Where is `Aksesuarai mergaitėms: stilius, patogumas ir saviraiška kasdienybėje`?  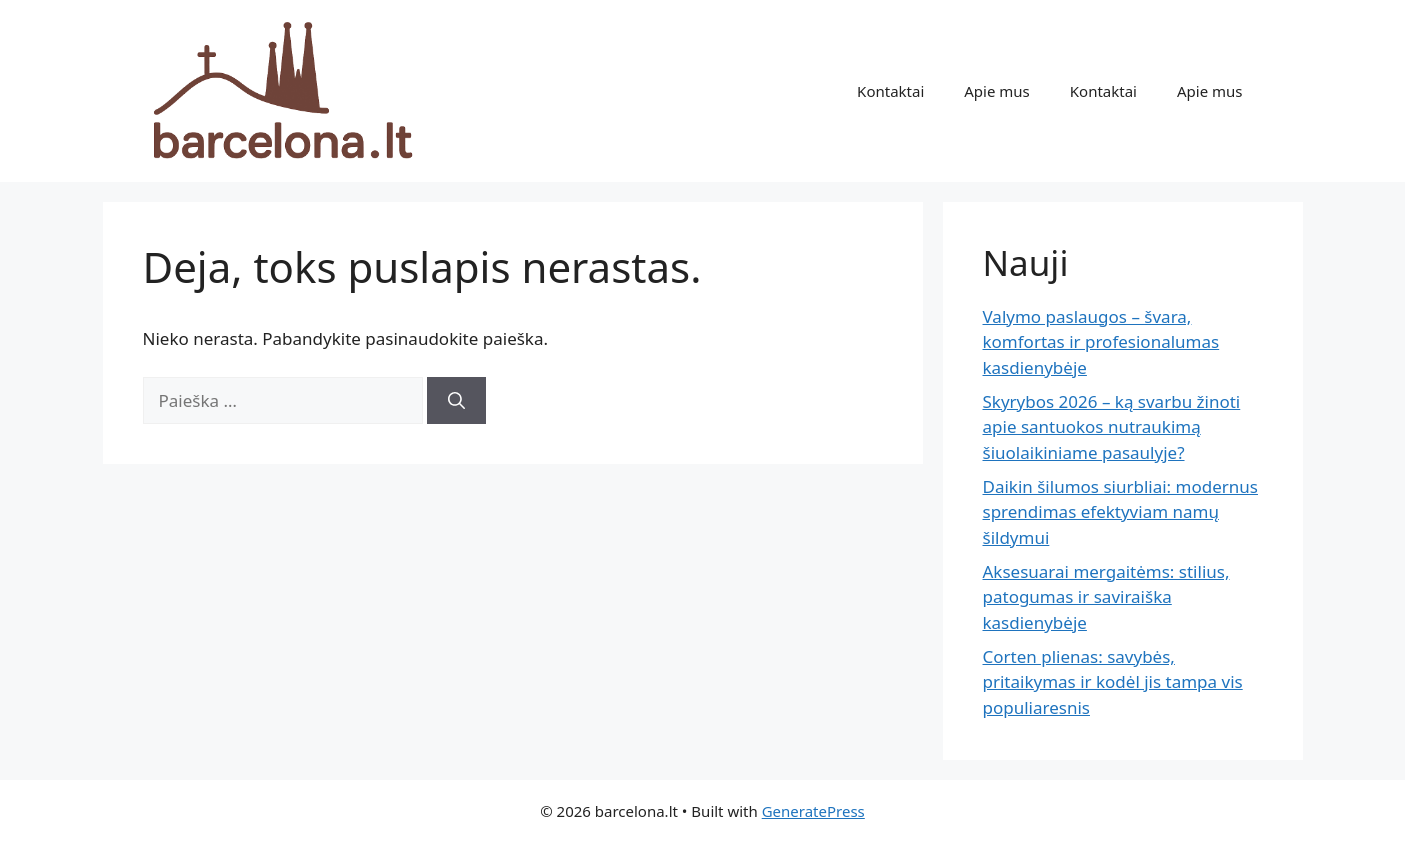 Aksesuarai mergaitėms: stilius, patogumas ir saviraiška kasdienybėje is located at coordinates (1106, 597).